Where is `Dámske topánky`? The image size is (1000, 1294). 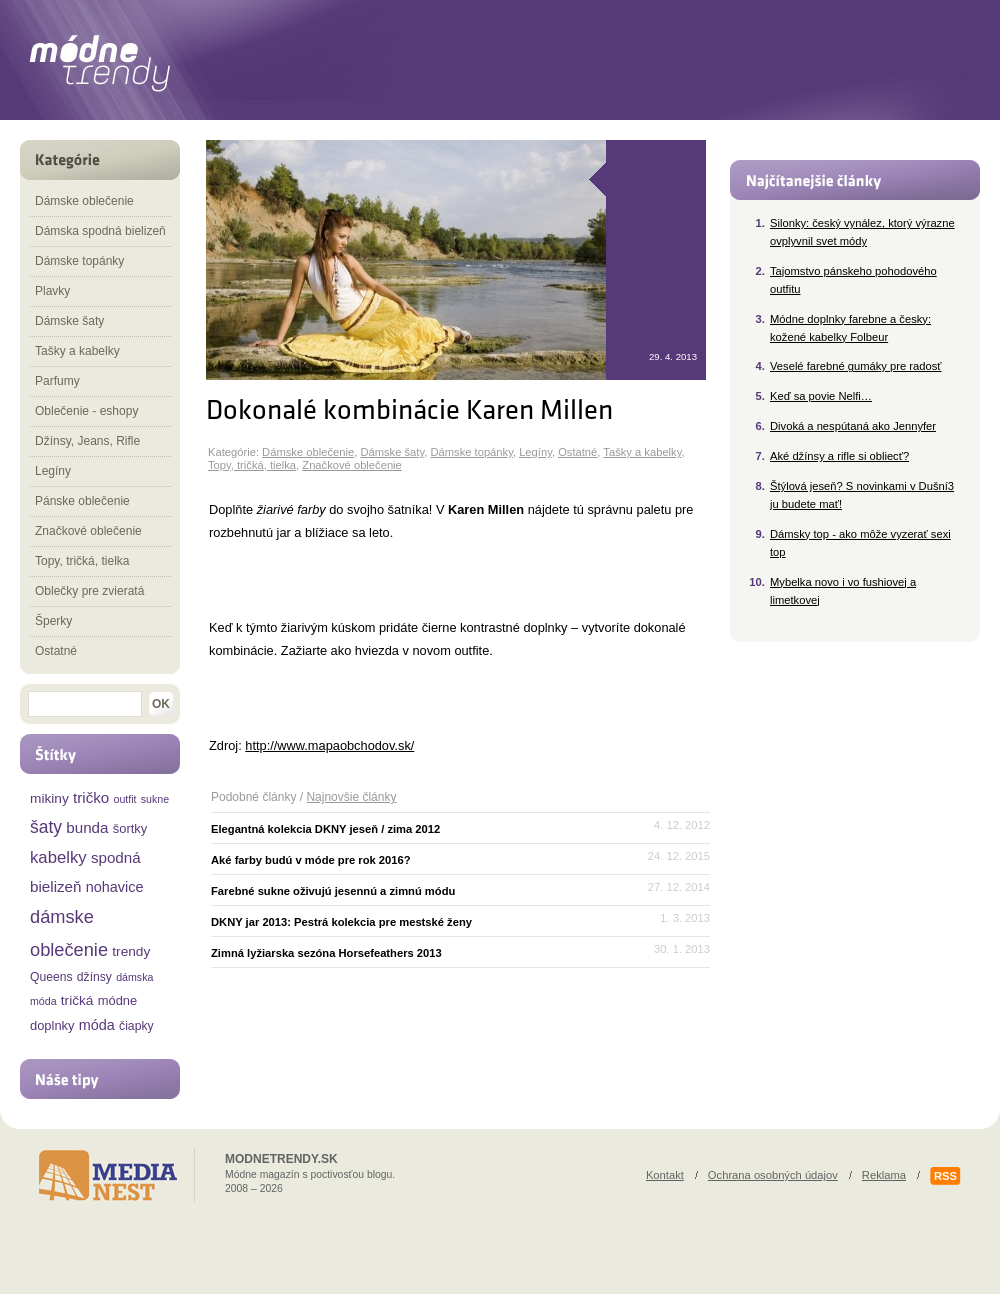
Dámske topánky is located at coordinates (471, 452).